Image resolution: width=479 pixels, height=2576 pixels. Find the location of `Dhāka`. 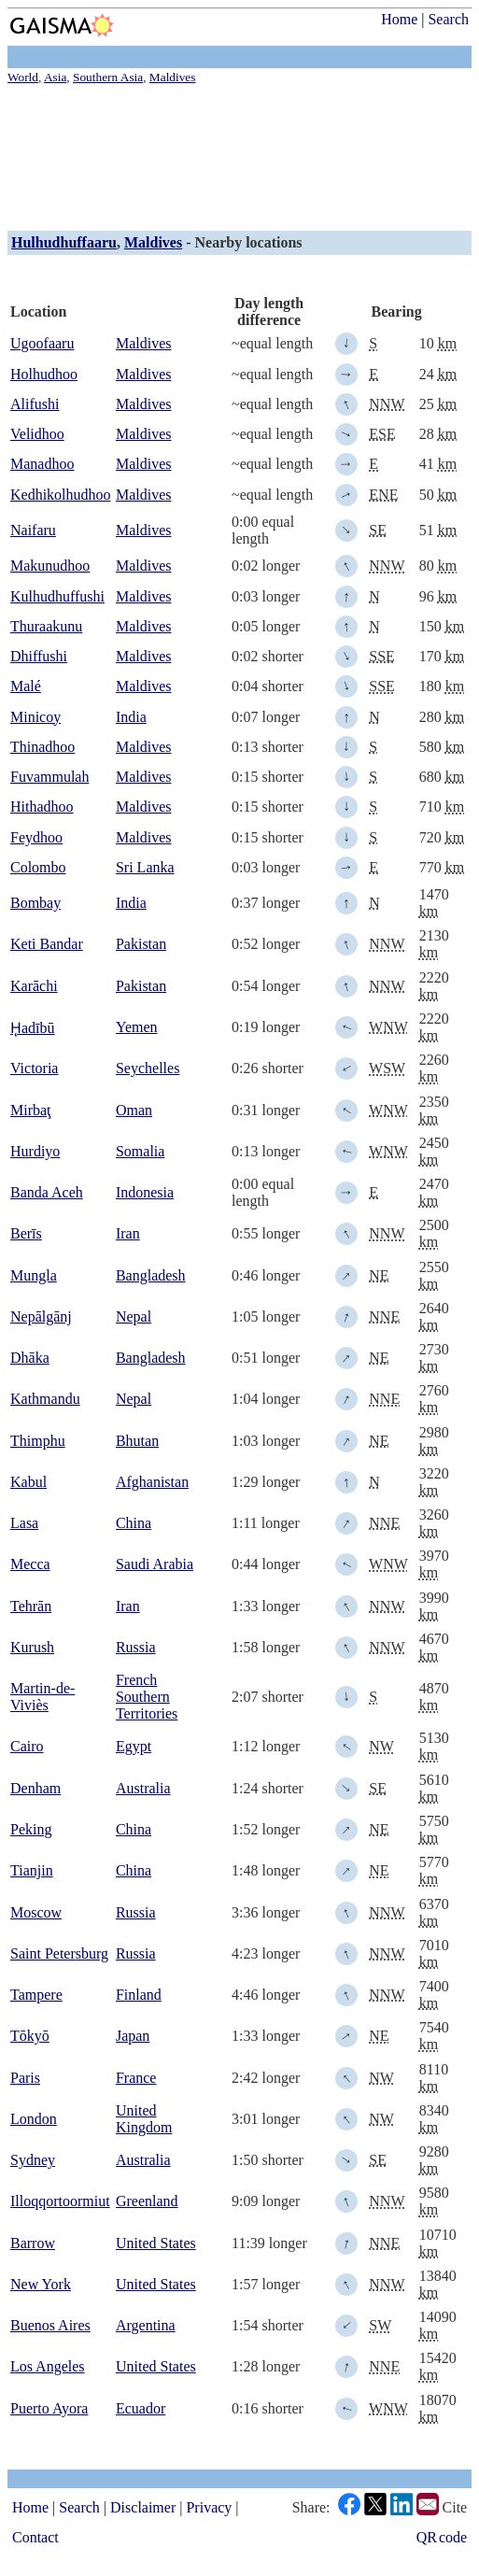

Dhāka is located at coordinates (29, 1358).